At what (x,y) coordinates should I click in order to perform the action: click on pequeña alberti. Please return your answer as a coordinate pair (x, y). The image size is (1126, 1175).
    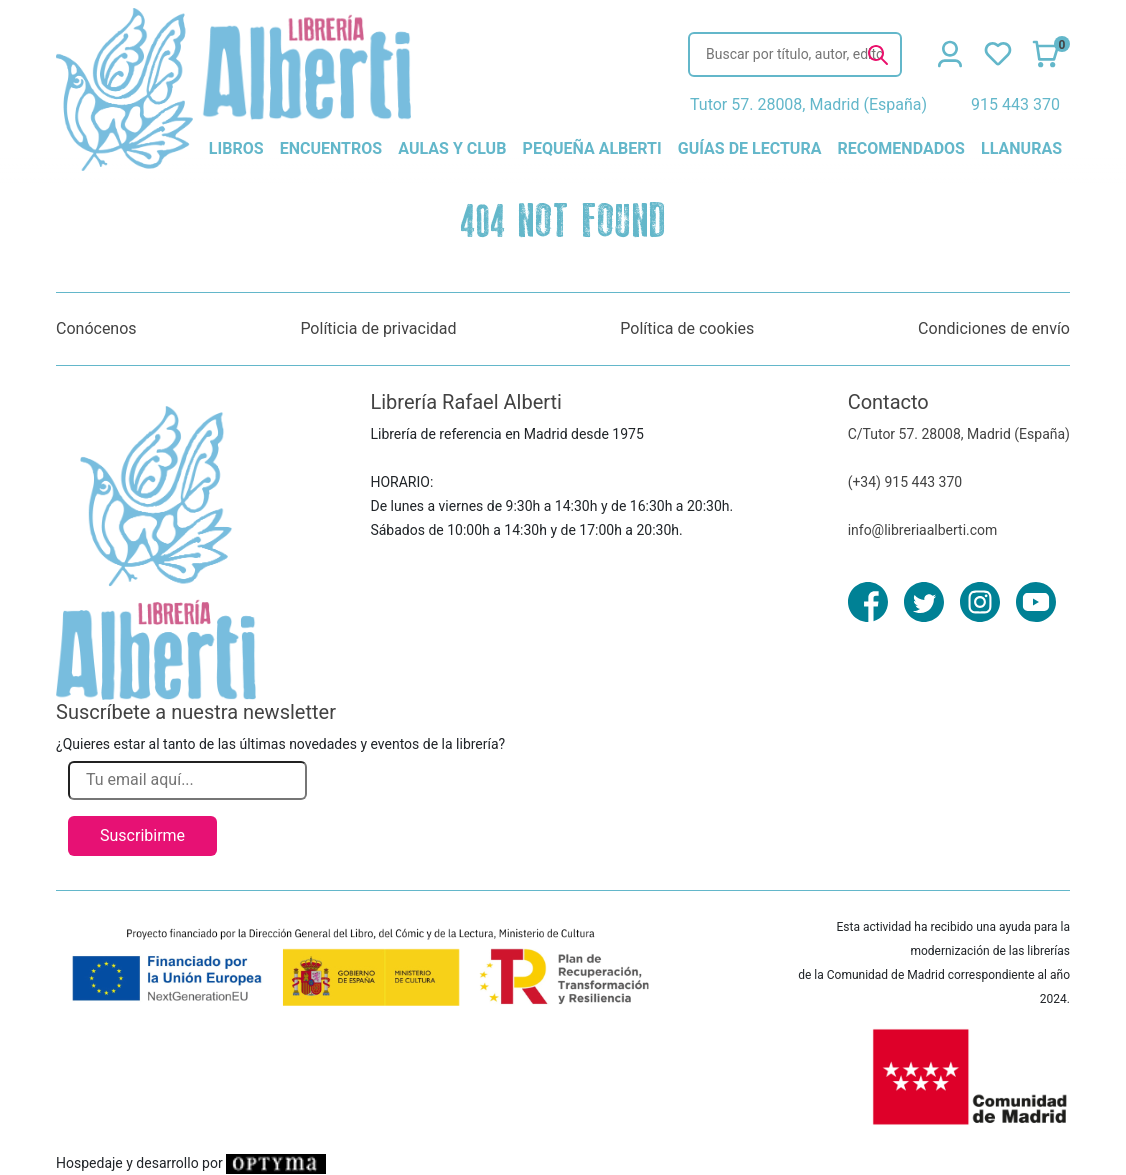
    Looking at the image, I should click on (592, 148).